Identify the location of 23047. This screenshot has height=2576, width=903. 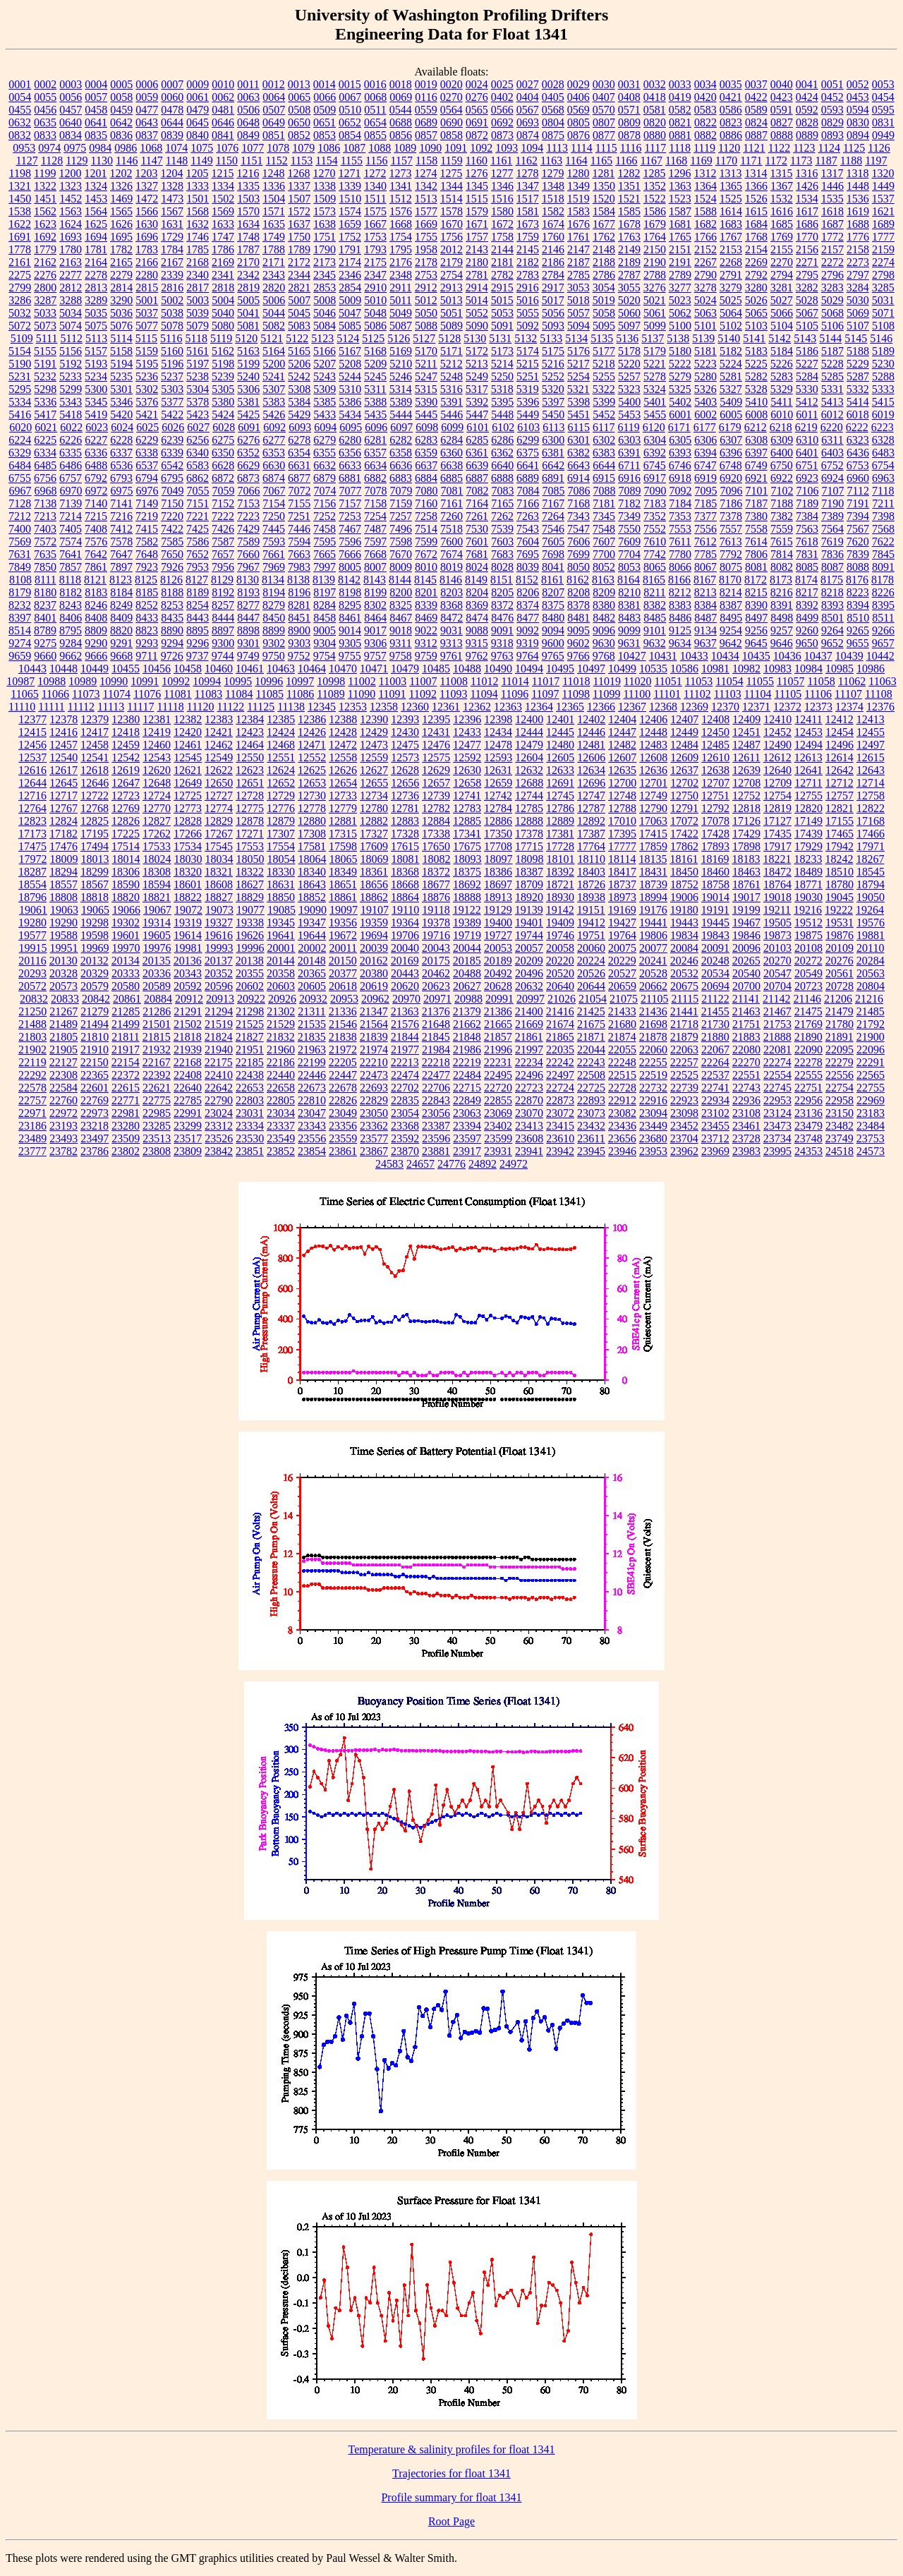
(312, 1113).